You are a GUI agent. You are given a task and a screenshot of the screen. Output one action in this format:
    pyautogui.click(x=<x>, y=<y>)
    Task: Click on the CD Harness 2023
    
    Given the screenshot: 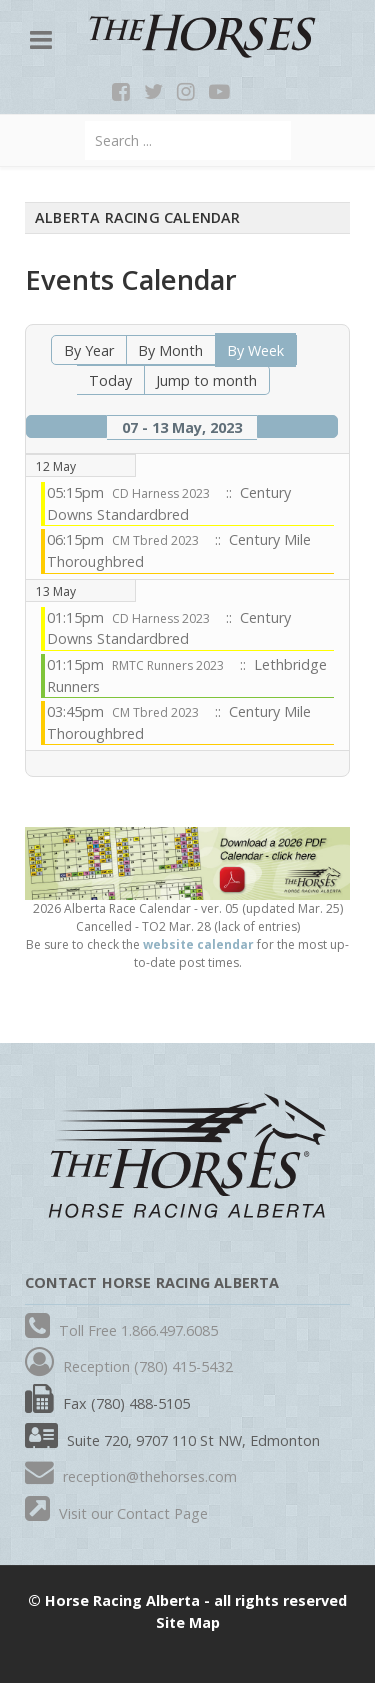 What is the action you would take?
    pyautogui.click(x=161, y=493)
    